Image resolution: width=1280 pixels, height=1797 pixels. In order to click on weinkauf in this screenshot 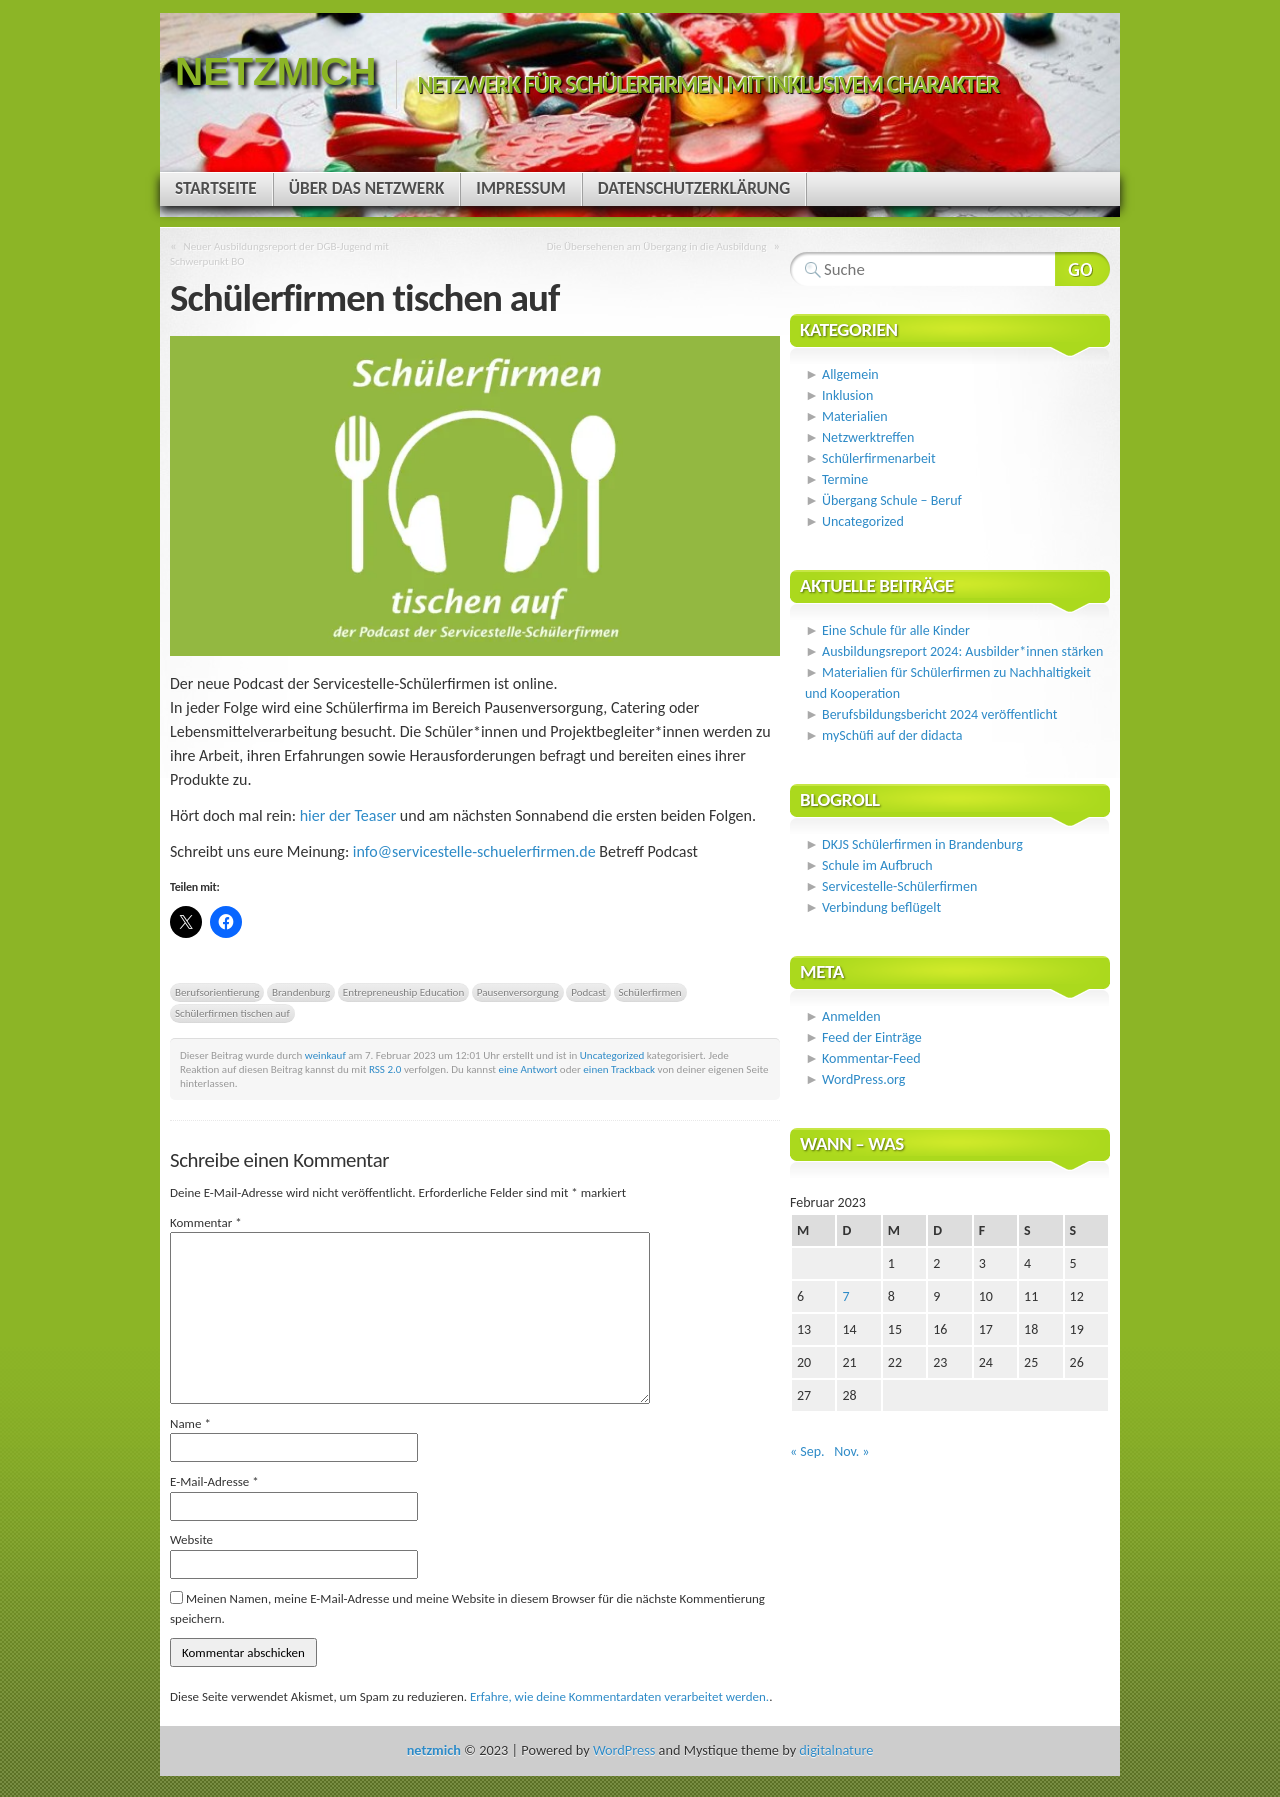, I will do `click(325, 1055)`.